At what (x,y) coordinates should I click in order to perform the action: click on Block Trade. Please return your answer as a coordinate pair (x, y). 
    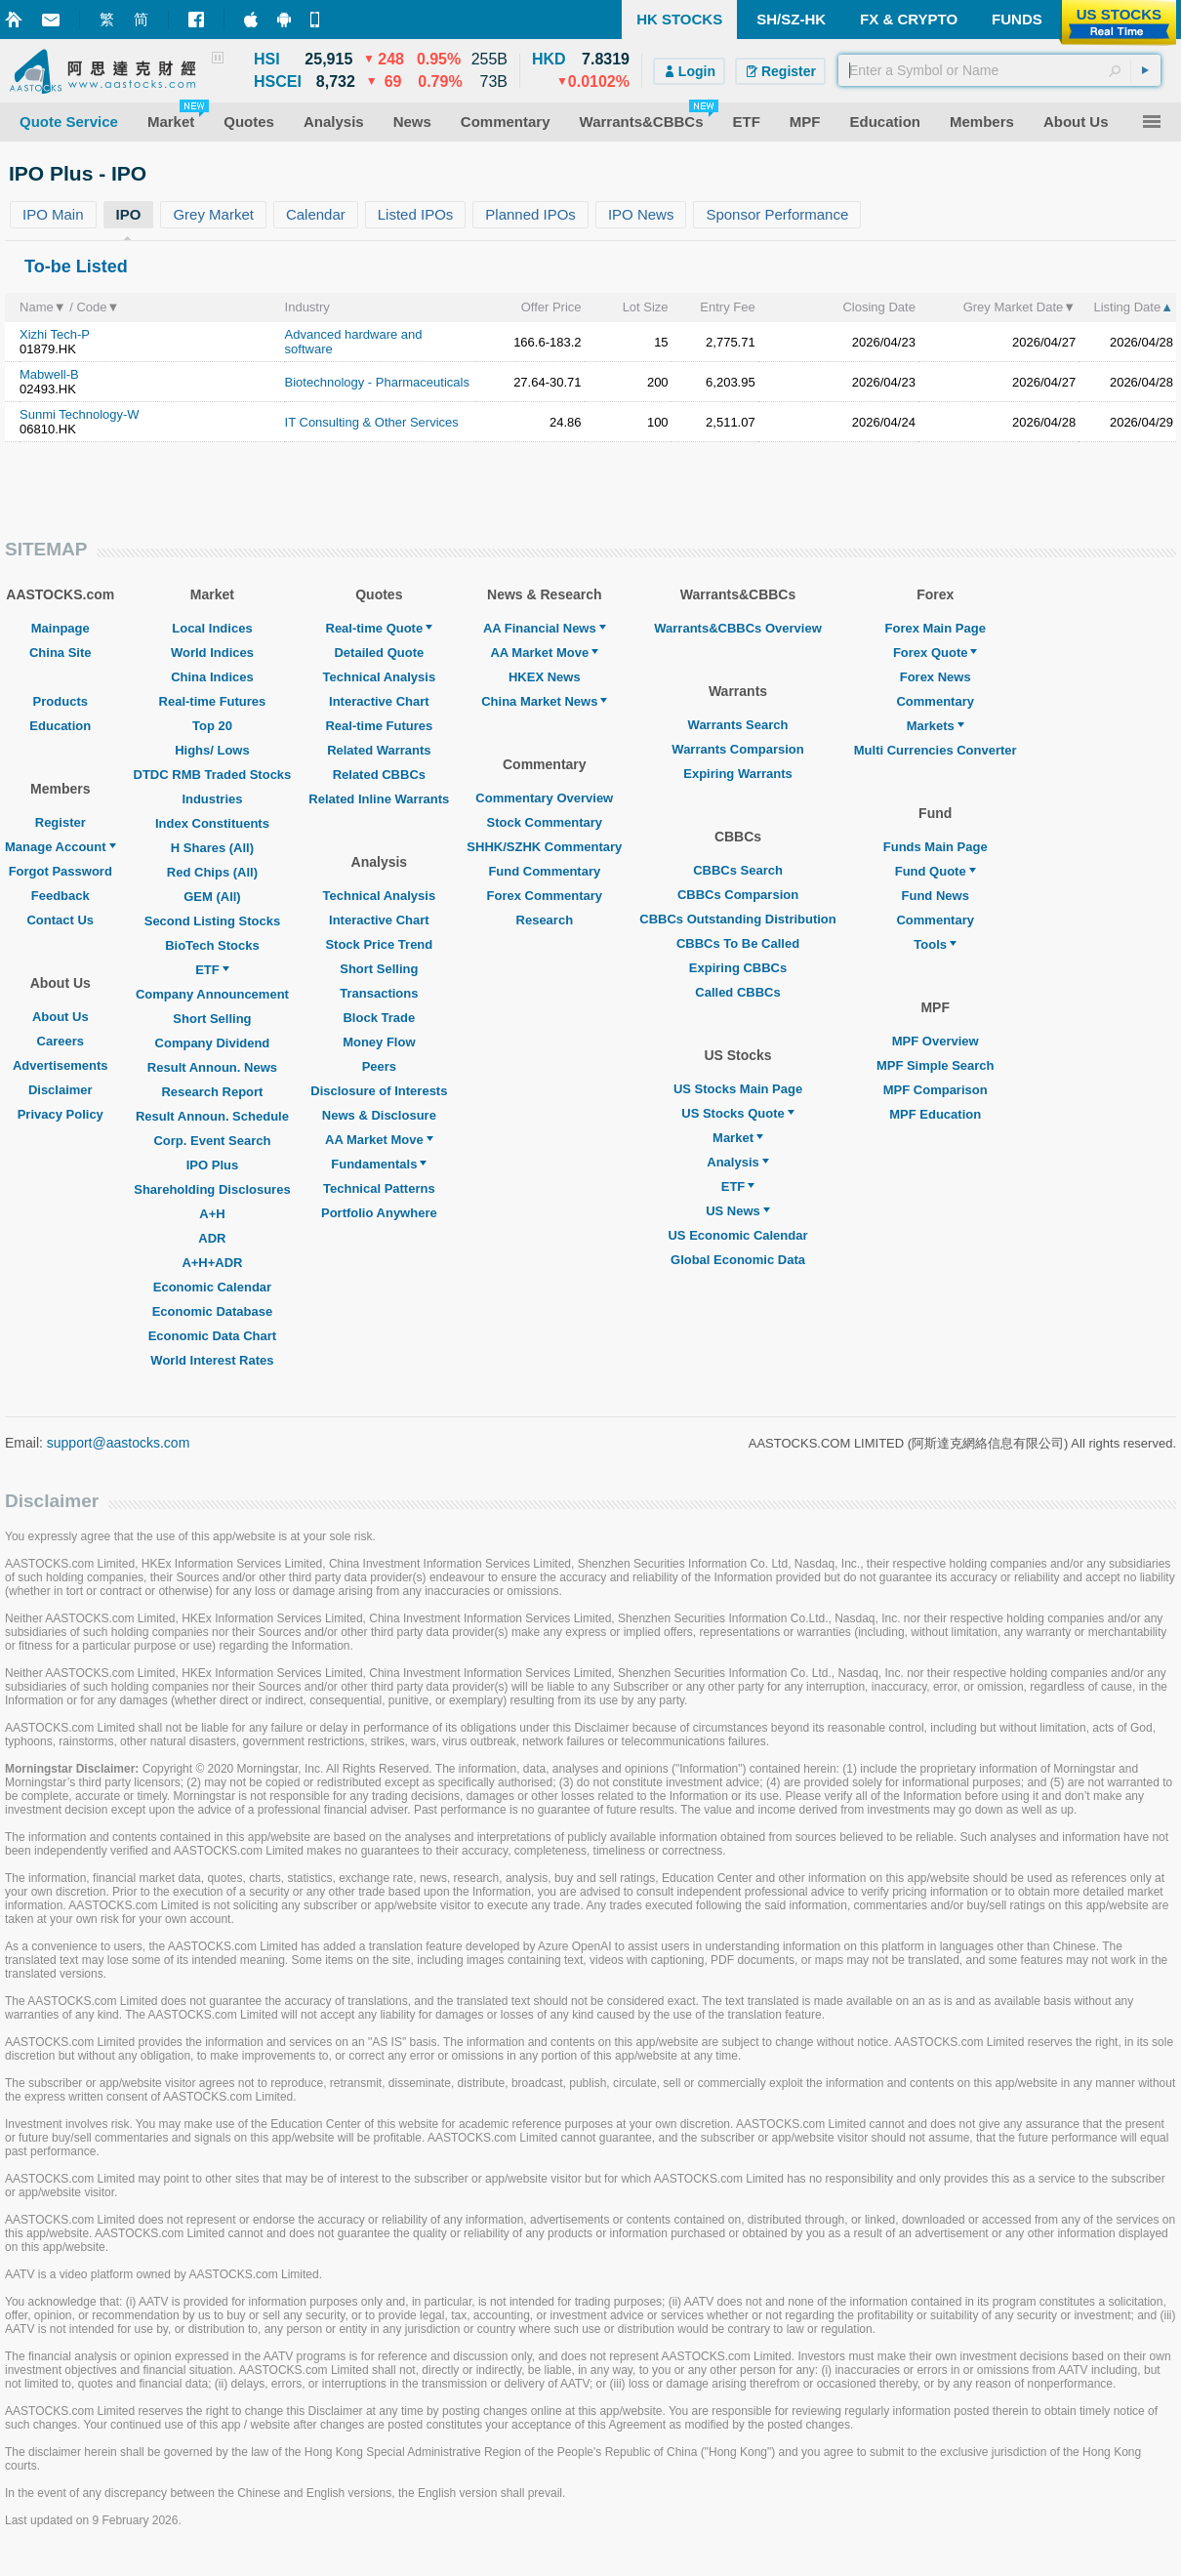
    Looking at the image, I should click on (379, 1017).